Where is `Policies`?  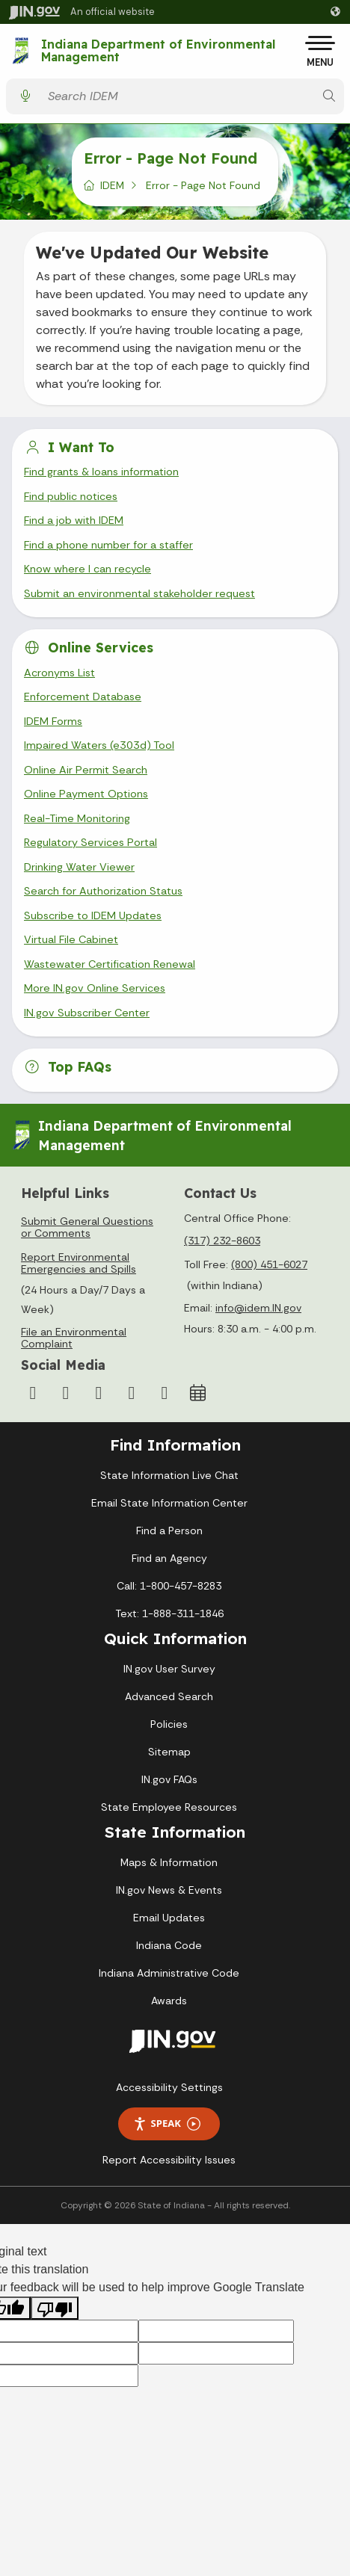 Policies is located at coordinates (169, 1724).